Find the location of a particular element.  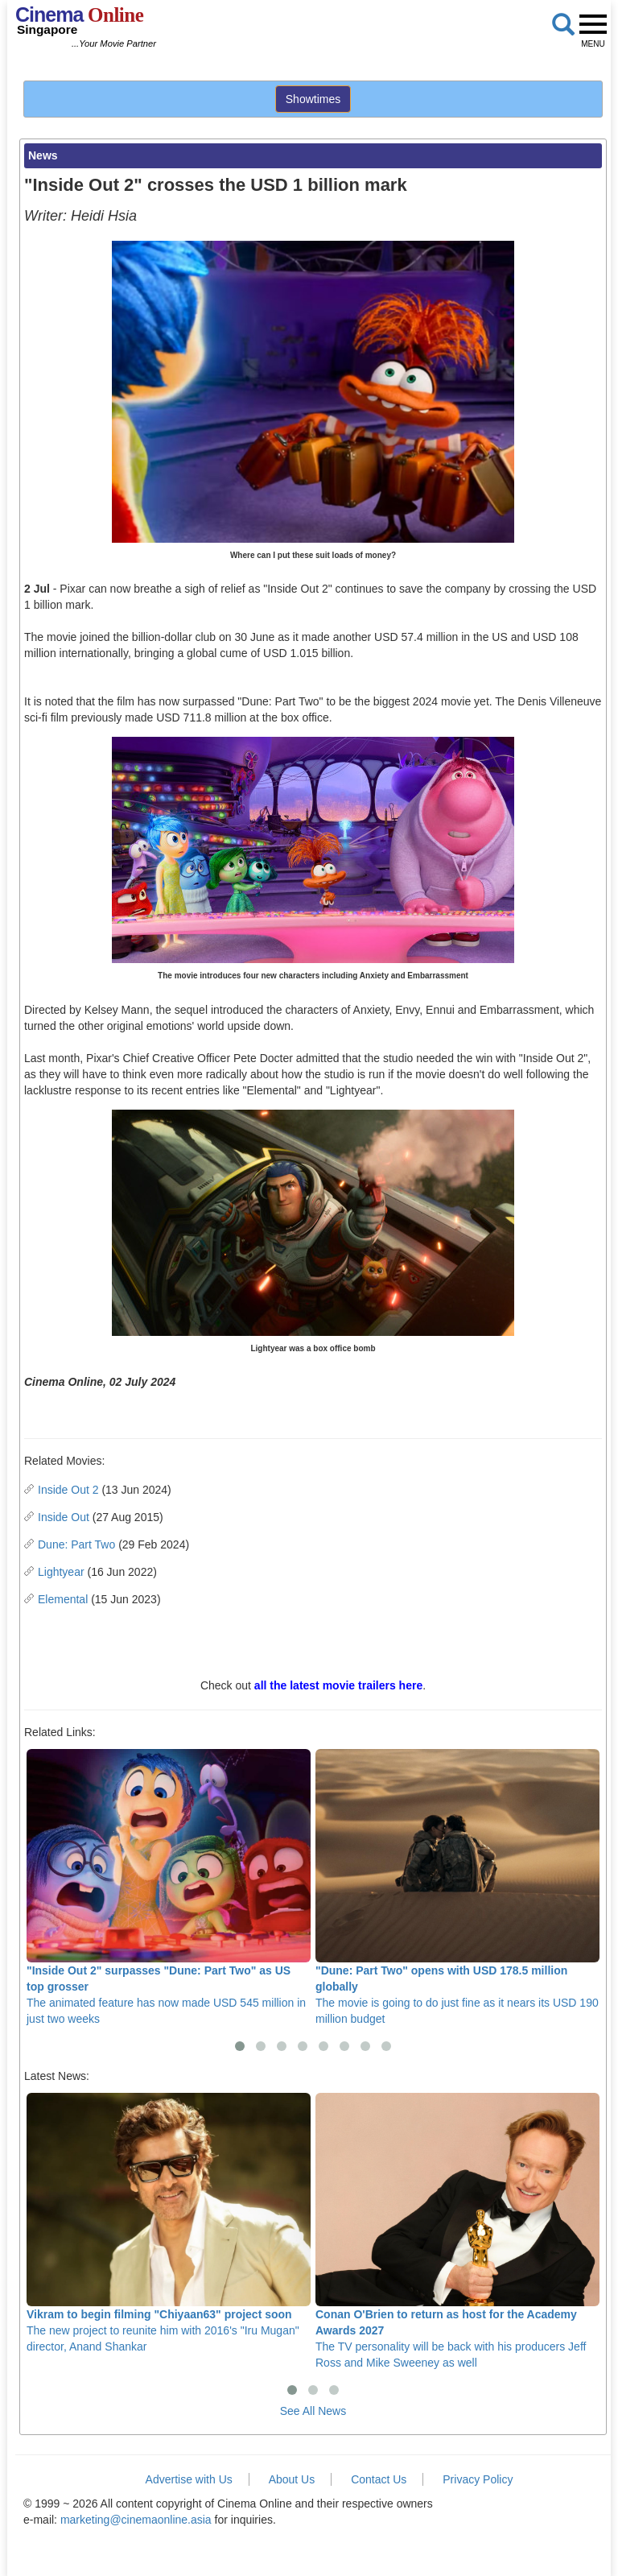

The animated feature has now made USD 545 million in just two weeks is located at coordinates (169, 1887).